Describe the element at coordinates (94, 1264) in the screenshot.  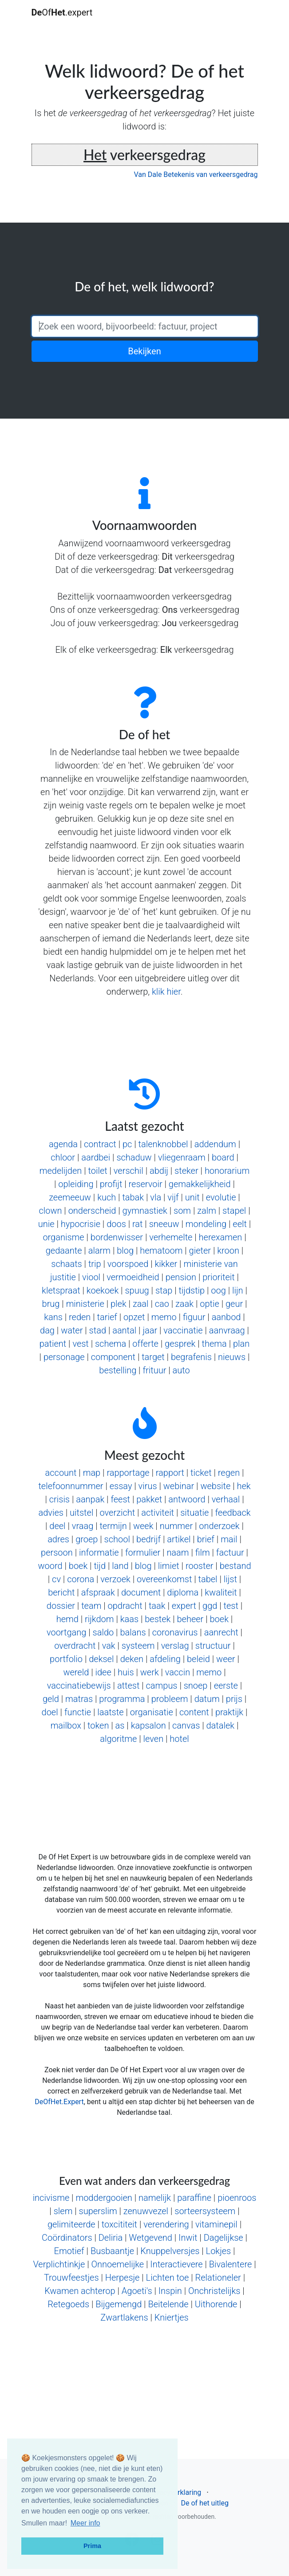
I see `trip` at that location.